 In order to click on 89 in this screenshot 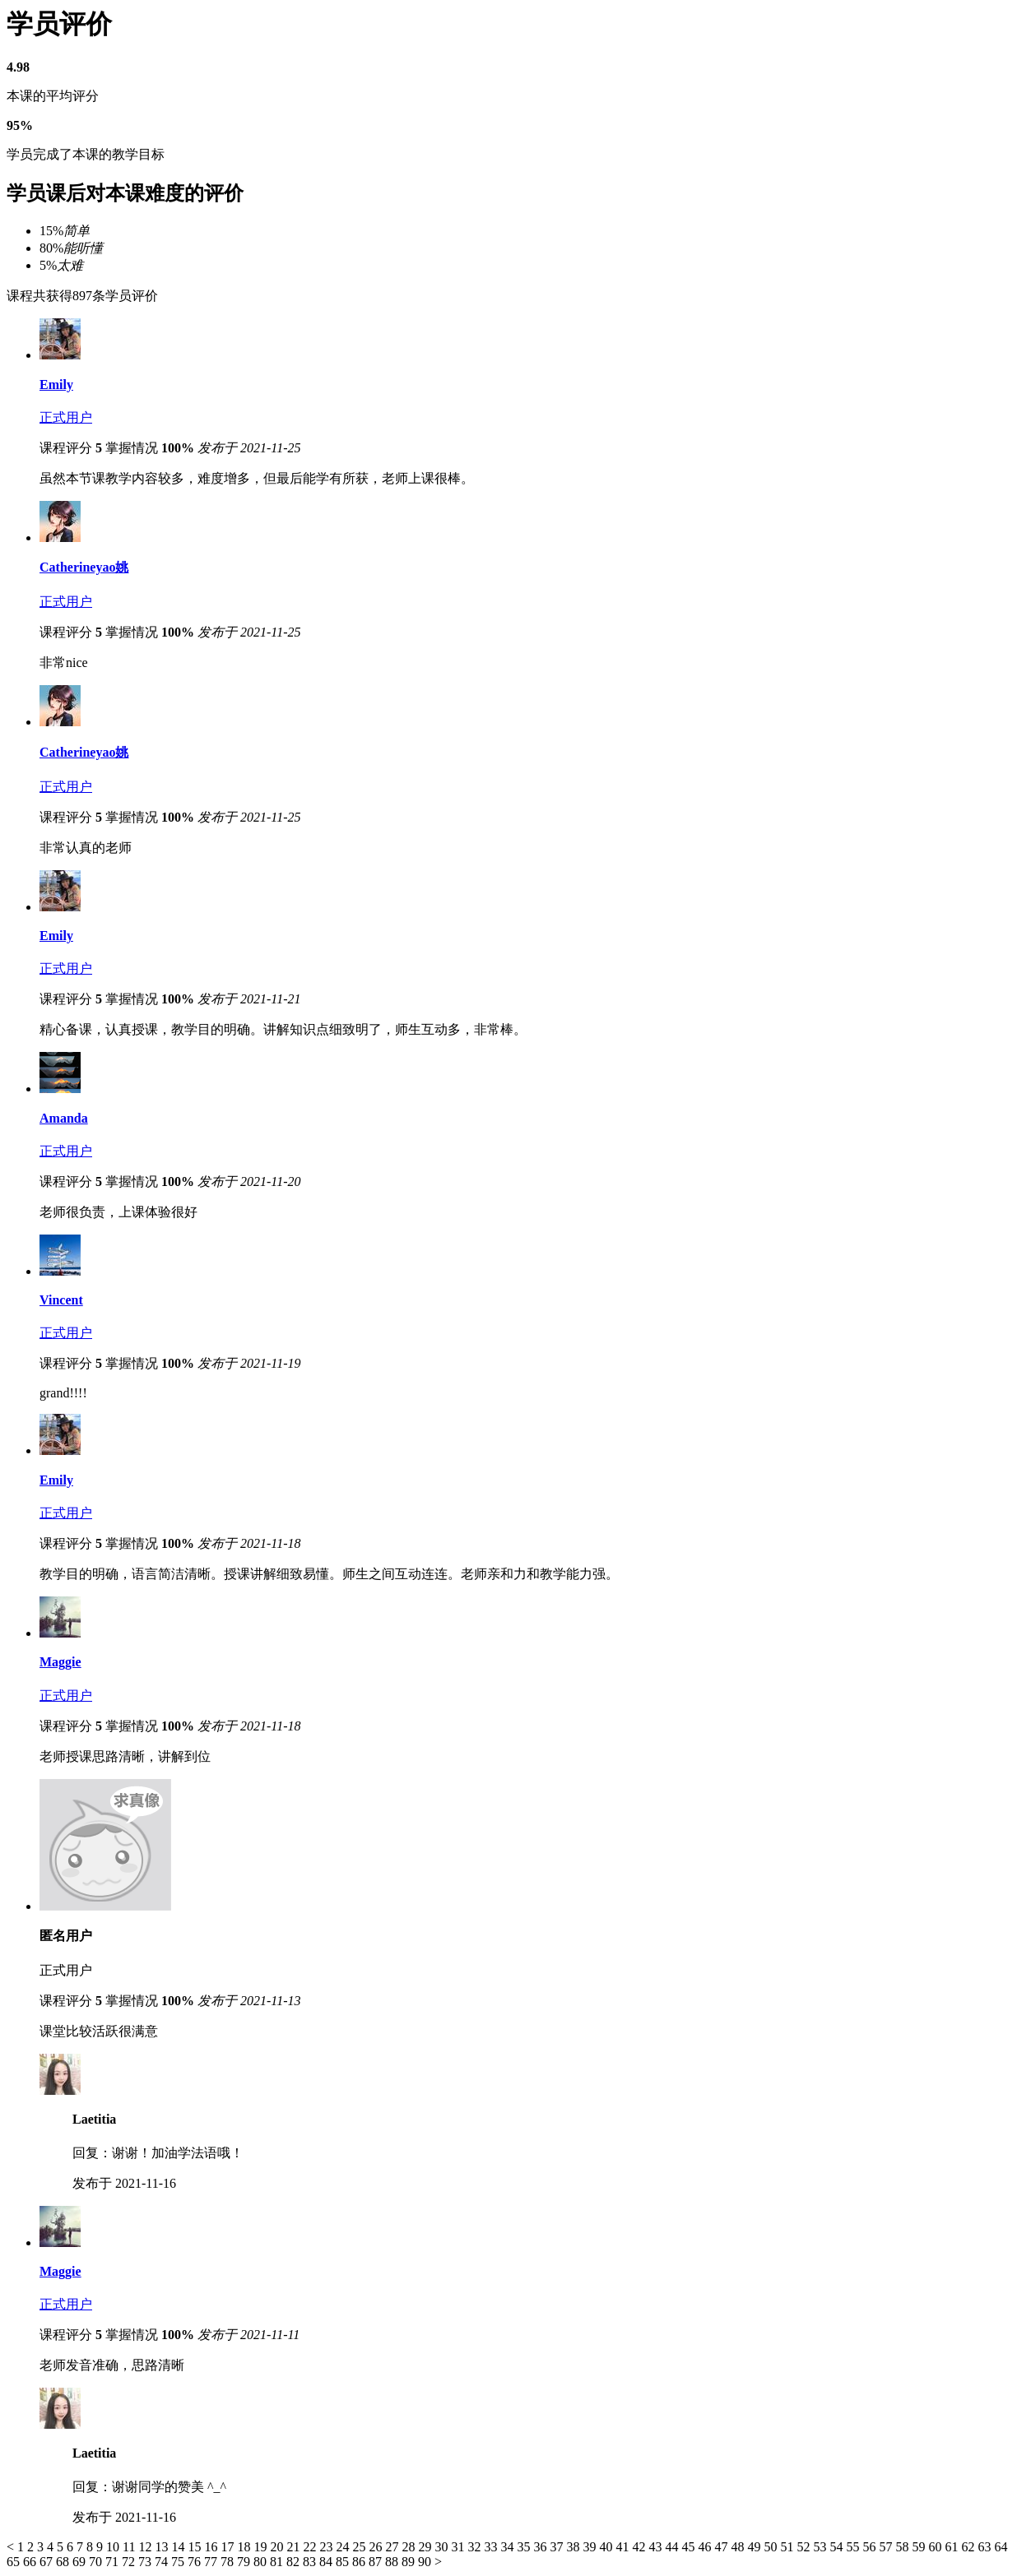, I will do `click(410, 2562)`.